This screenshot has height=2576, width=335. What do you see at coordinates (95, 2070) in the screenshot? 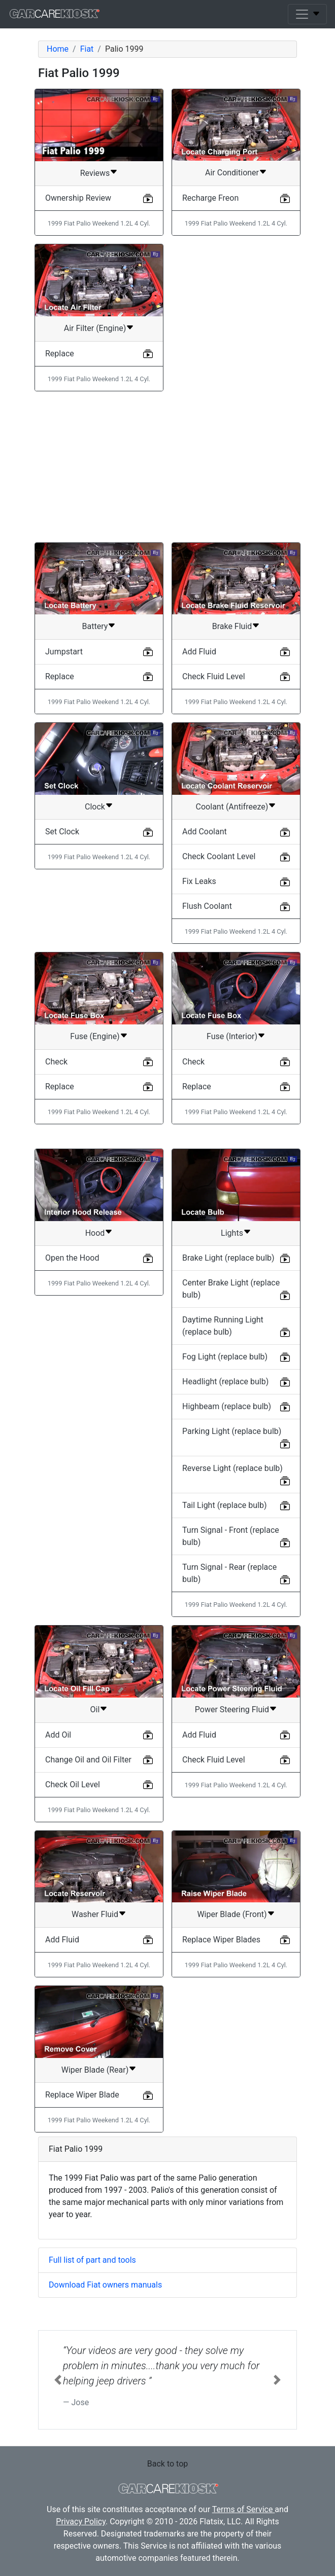
I see `Wiper Blade (Rear)` at bounding box center [95, 2070].